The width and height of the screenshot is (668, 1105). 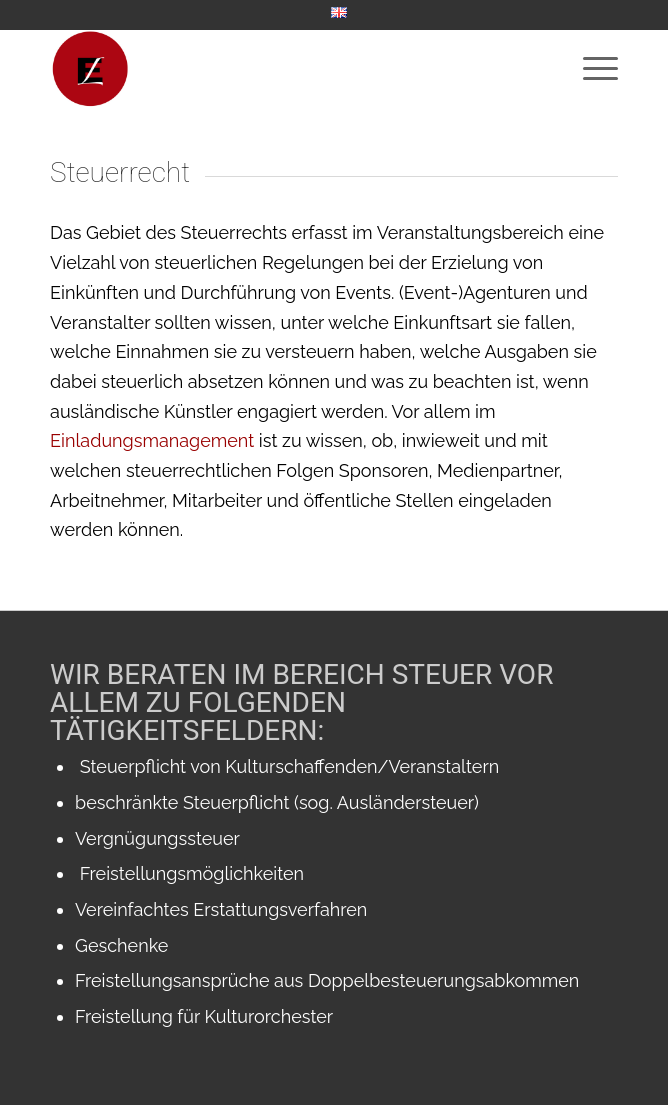 What do you see at coordinates (277, 69) in the screenshot?
I see `[WebsiteIcon]` at bounding box center [277, 69].